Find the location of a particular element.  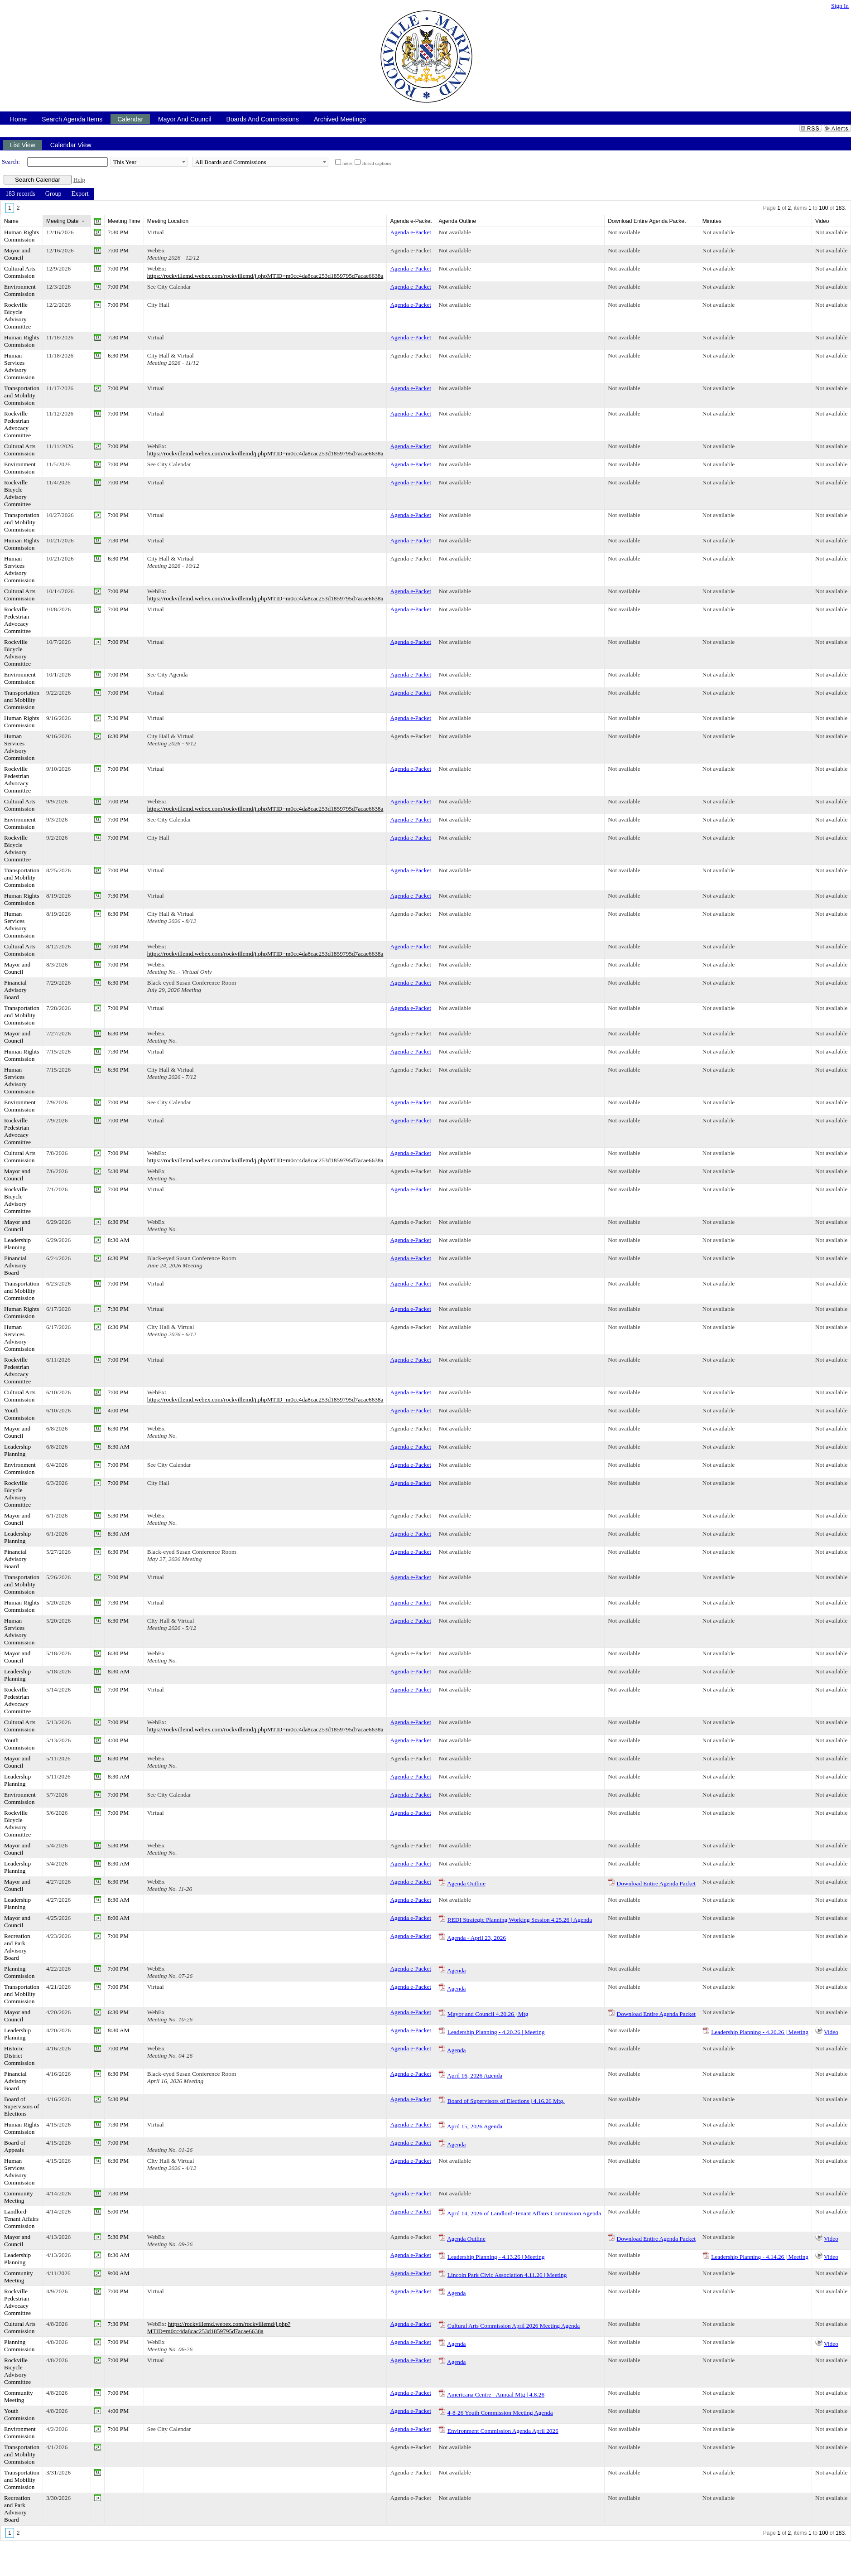

Americana Centre - Annual Mtg | 4.8.26 is located at coordinates (495, 2394).